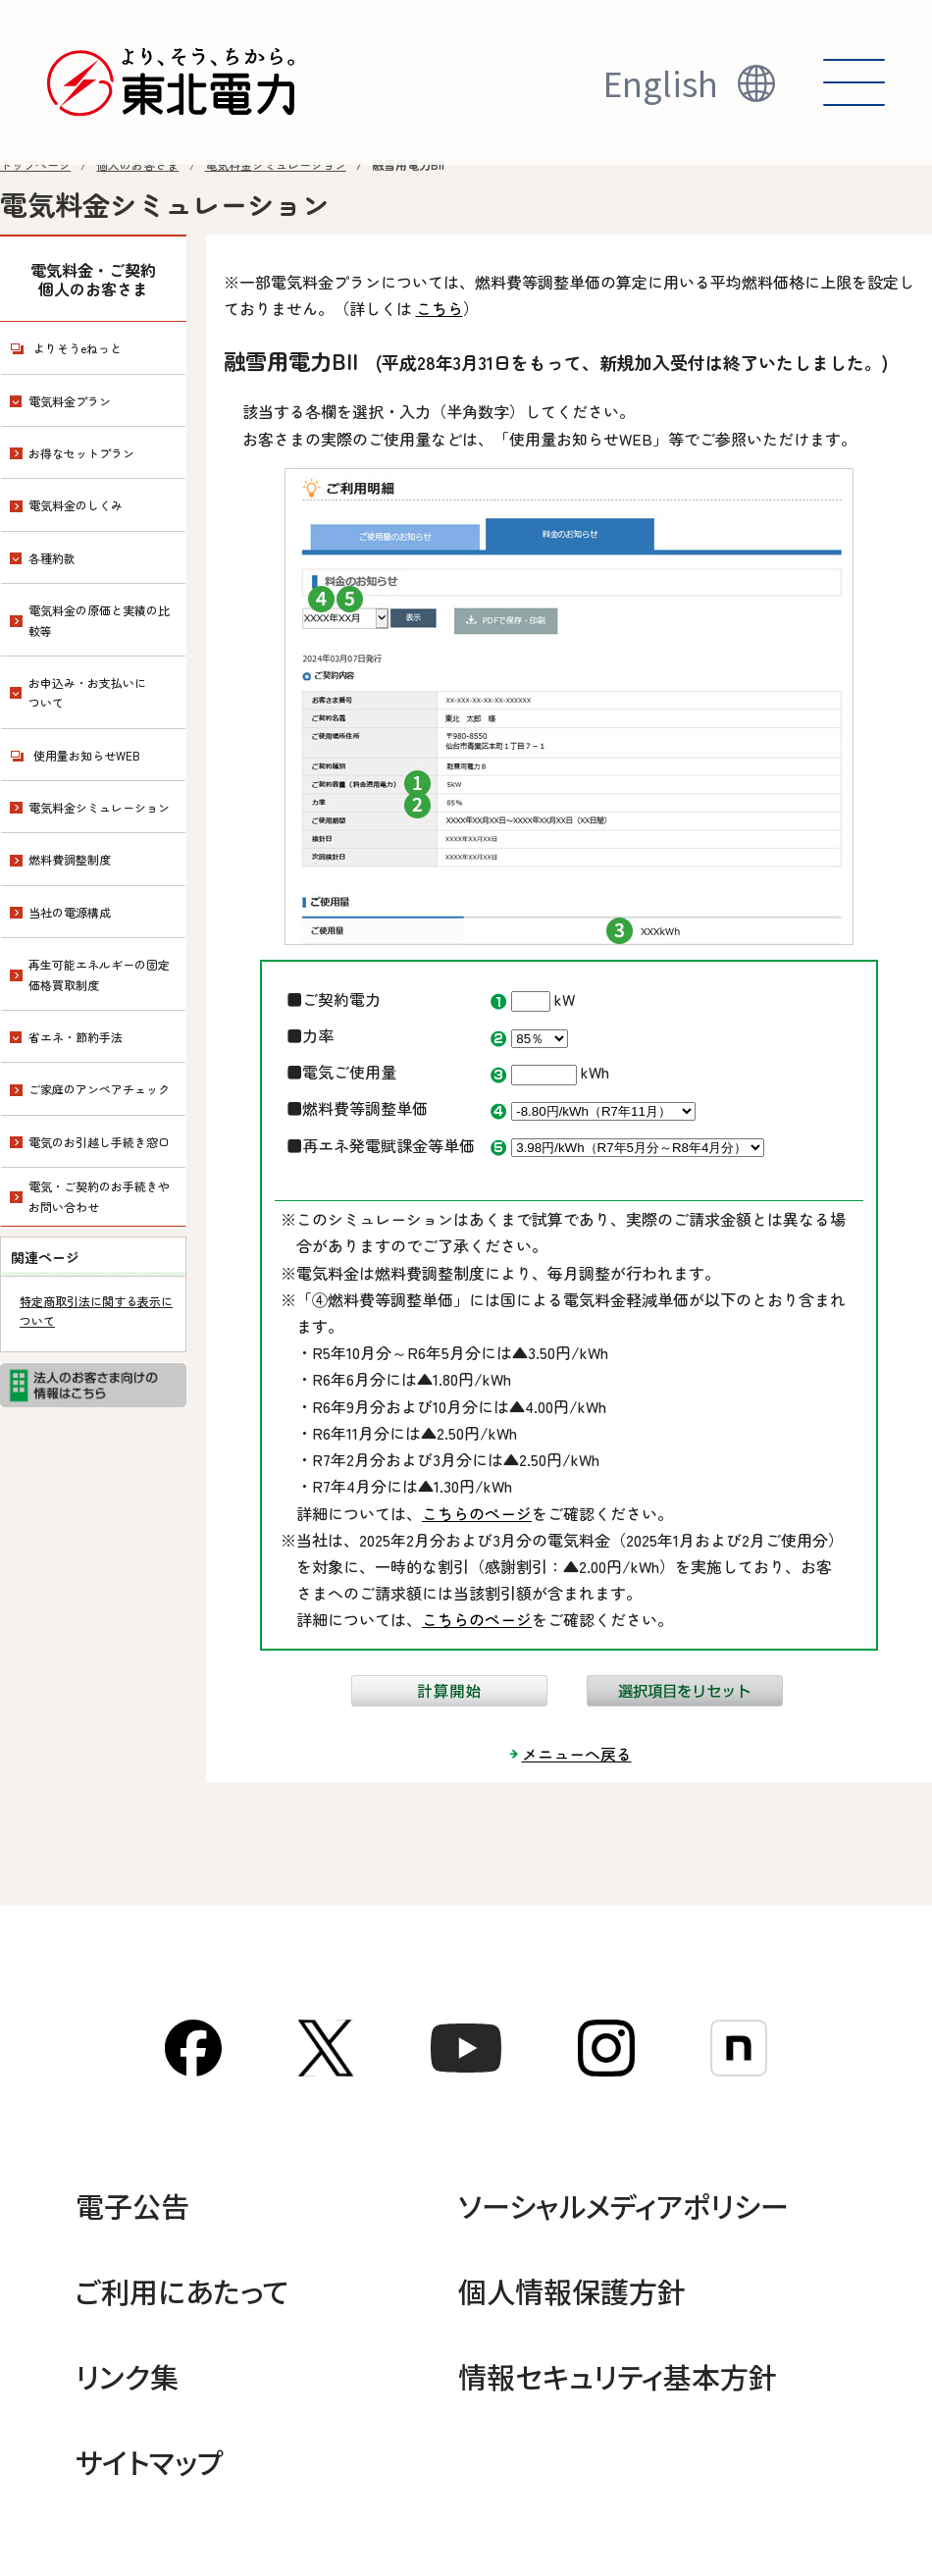 Image resolution: width=932 pixels, height=2576 pixels. Describe the element at coordinates (477, 1513) in the screenshot. I see `こちらのページ` at that location.